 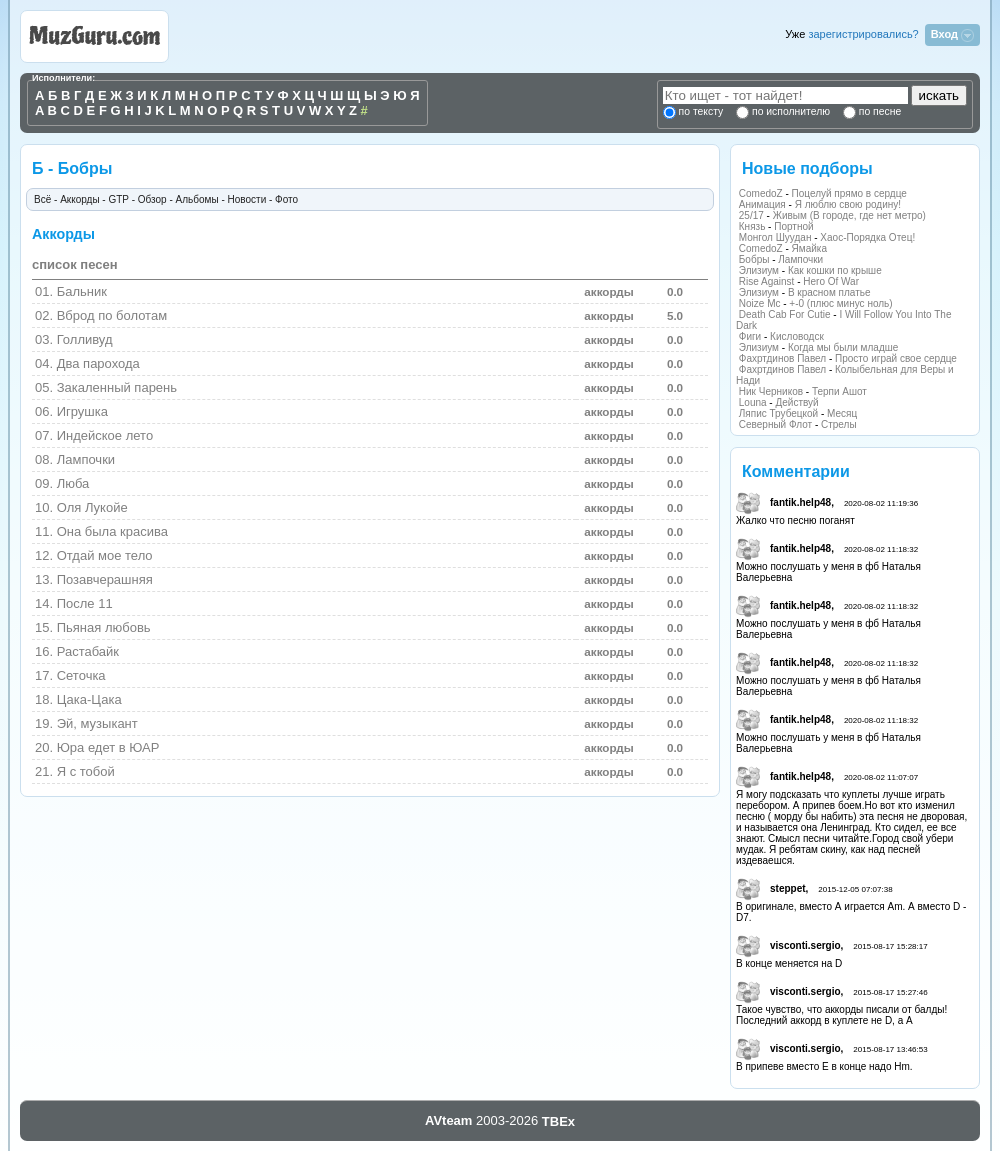 What do you see at coordinates (108, 747) in the screenshot?
I see `Юра едет в ЮАР` at bounding box center [108, 747].